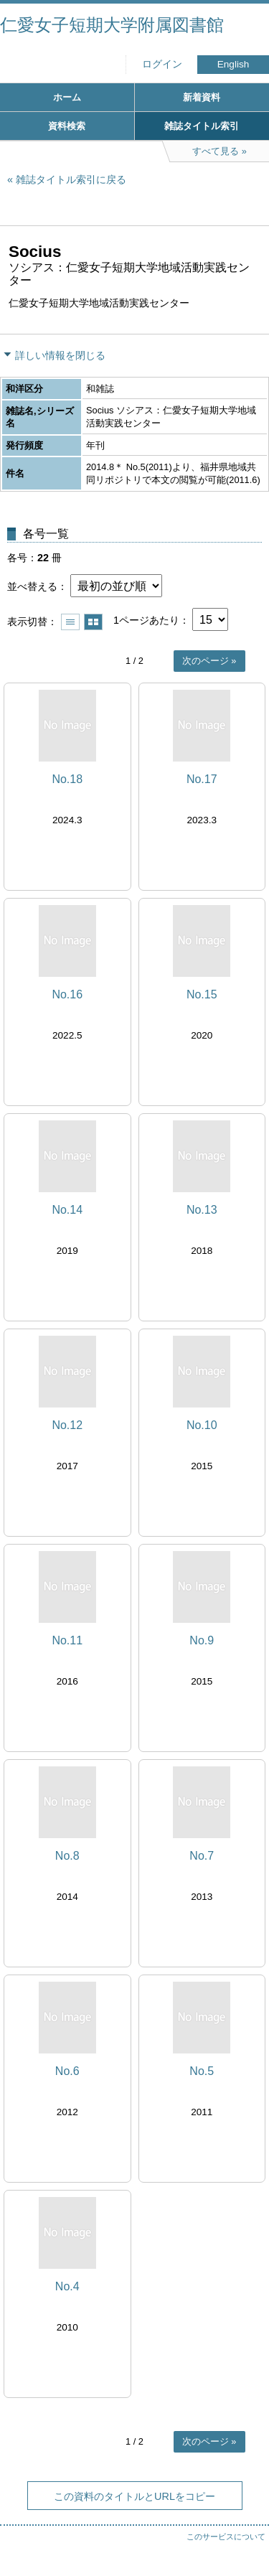 The width and height of the screenshot is (269, 2576). What do you see at coordinates (146, 620) in the screenshot?
I see `1ページあたり` at bounding box center [146, 620].